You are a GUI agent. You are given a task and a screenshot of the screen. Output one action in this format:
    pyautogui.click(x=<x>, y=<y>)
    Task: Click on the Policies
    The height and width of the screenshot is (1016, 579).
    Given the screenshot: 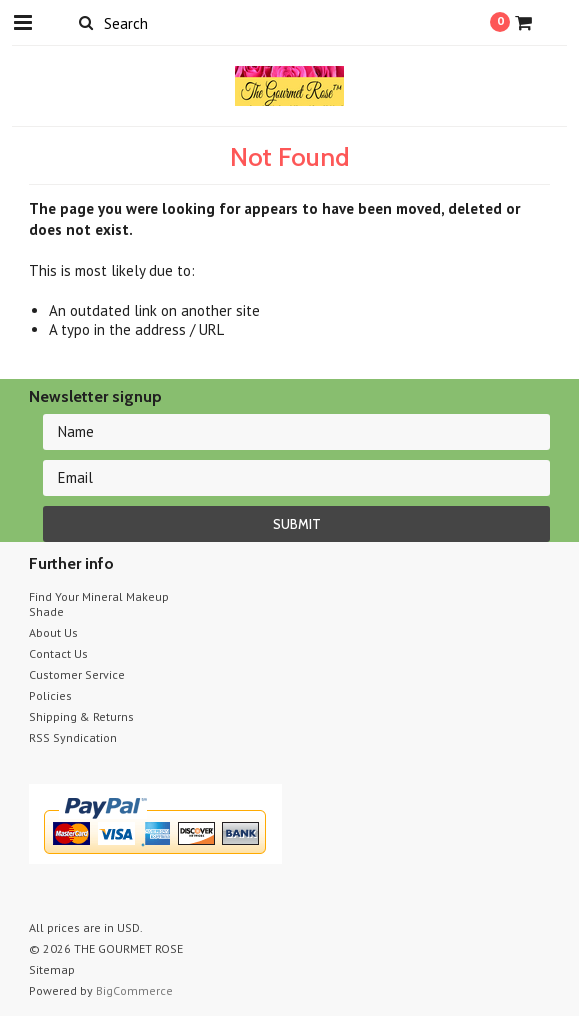 What is the action you would take?
    pyautogui.click(x=50, y=695)
    